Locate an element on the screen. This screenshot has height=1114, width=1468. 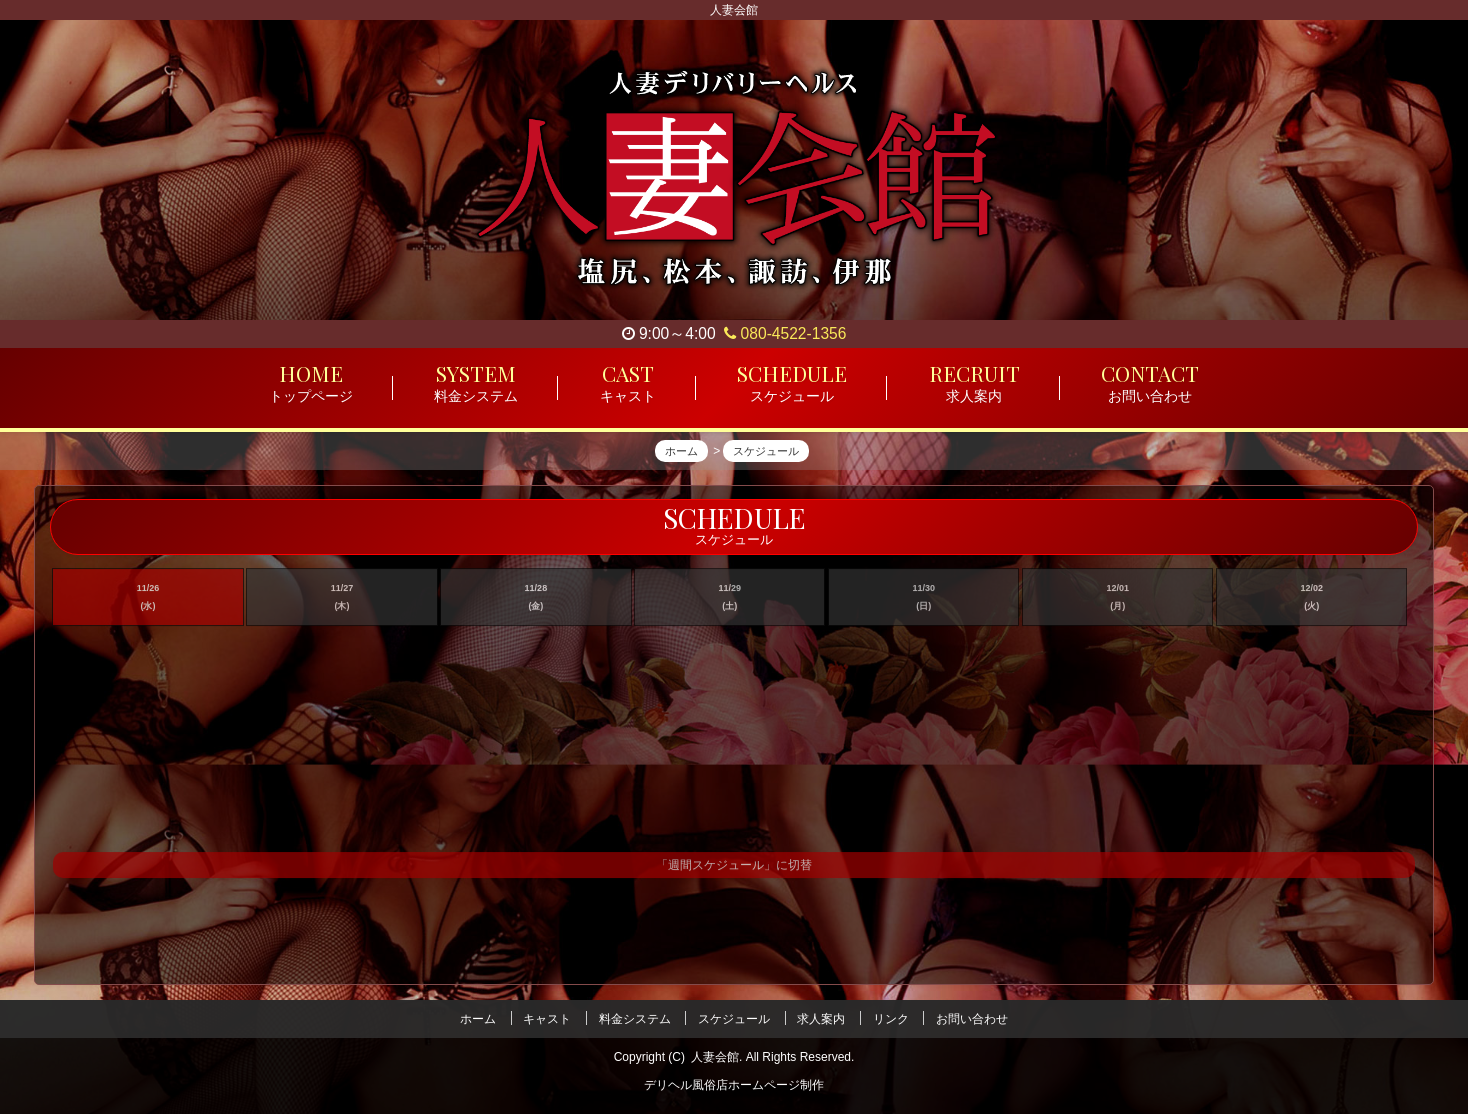
「週間スケジュール」に切替 is located at coordinates (734, 873).